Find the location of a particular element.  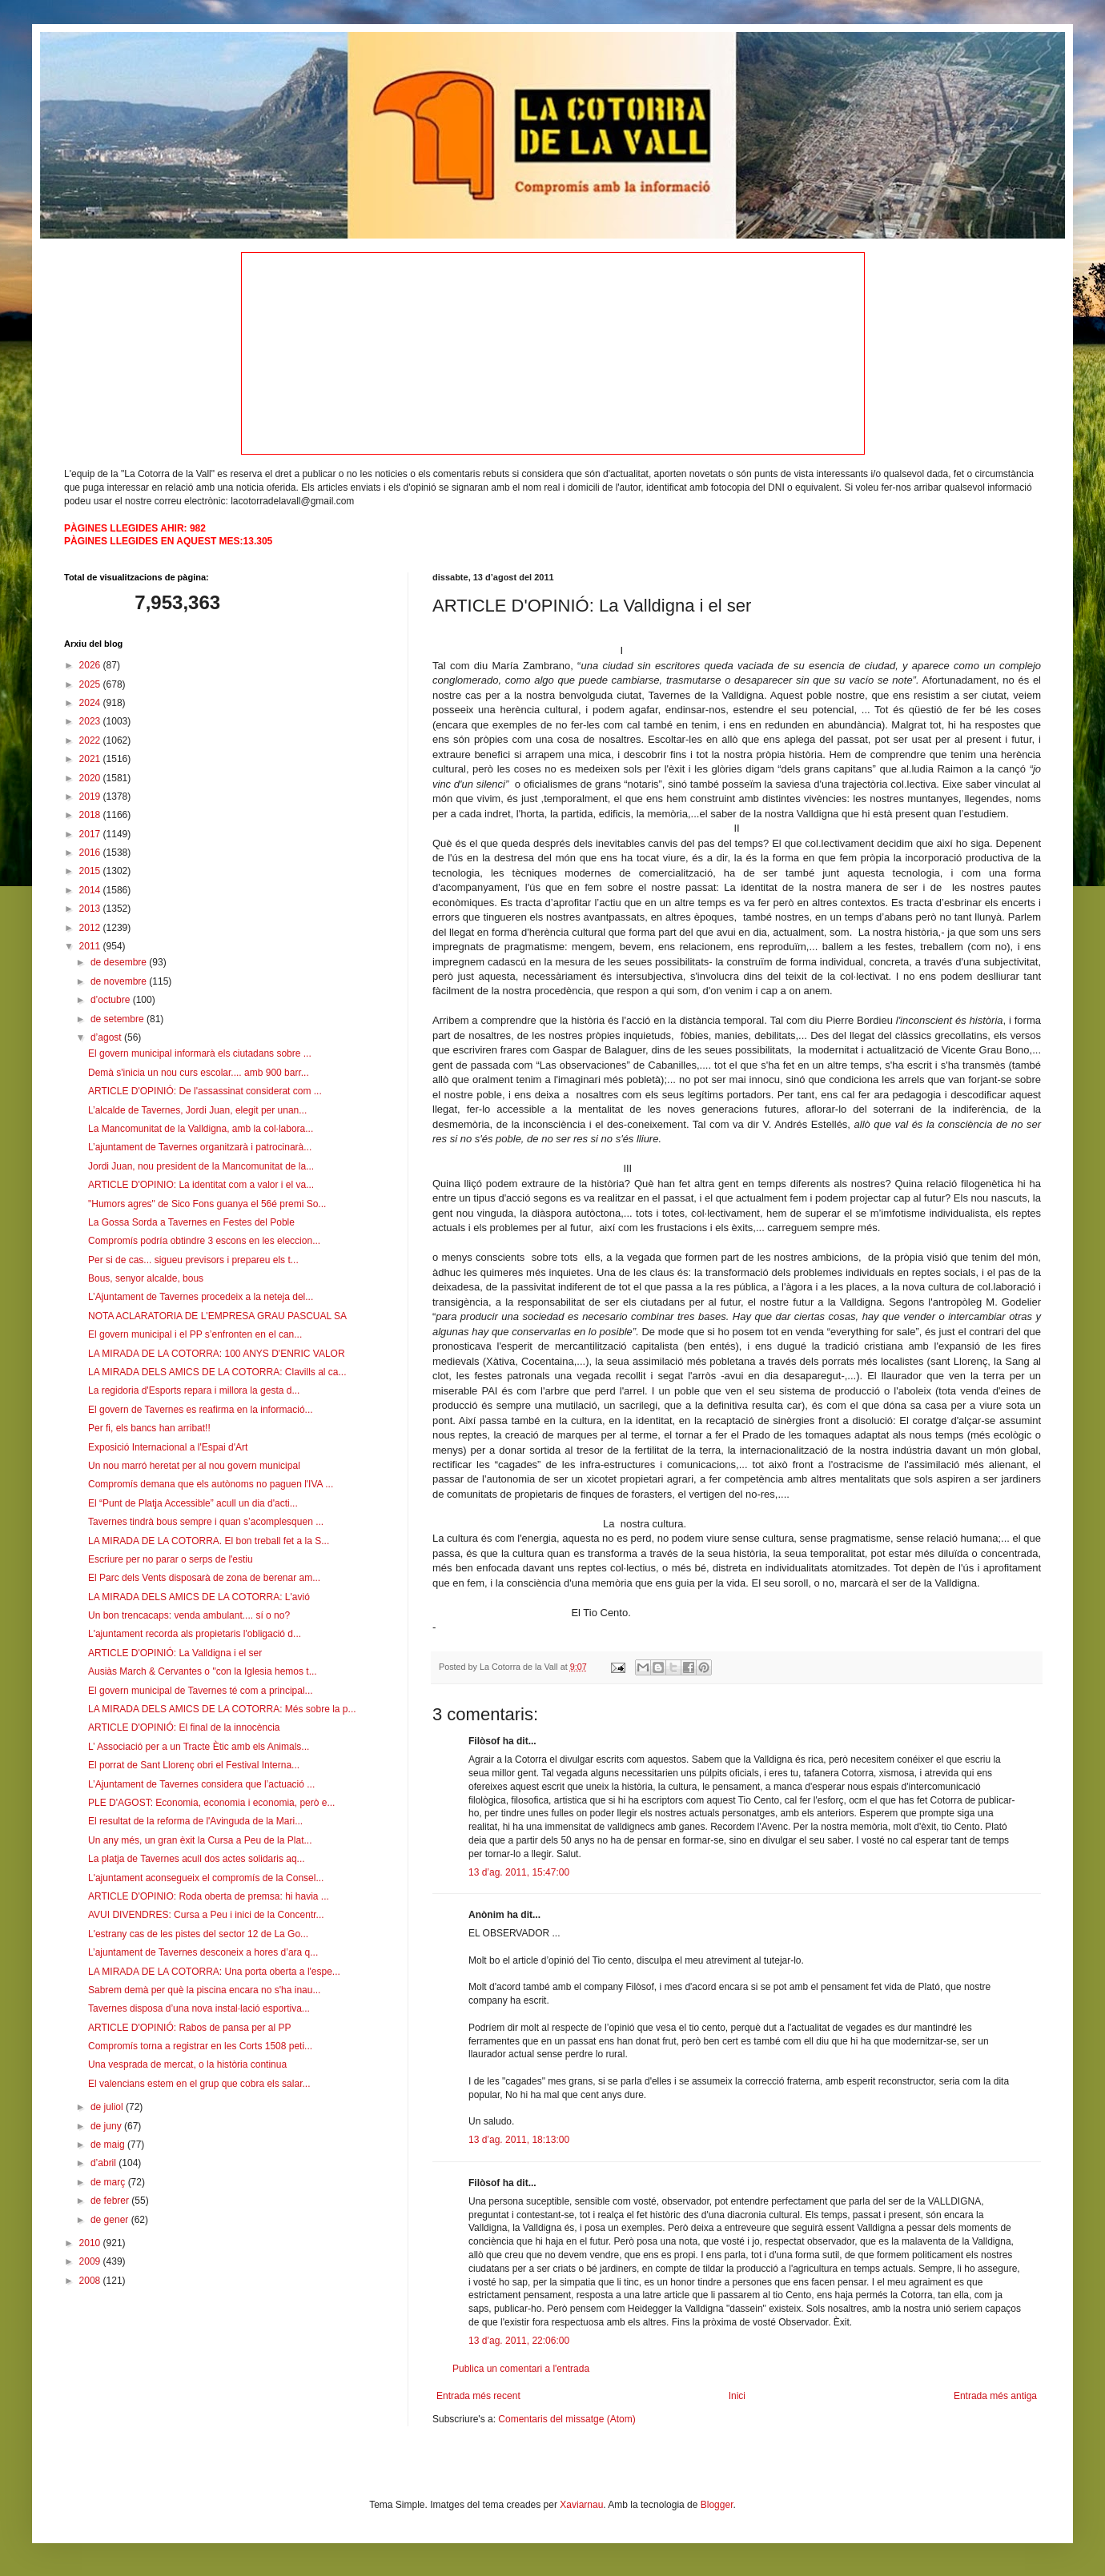

de gener is located at coordinates (110, 2219).